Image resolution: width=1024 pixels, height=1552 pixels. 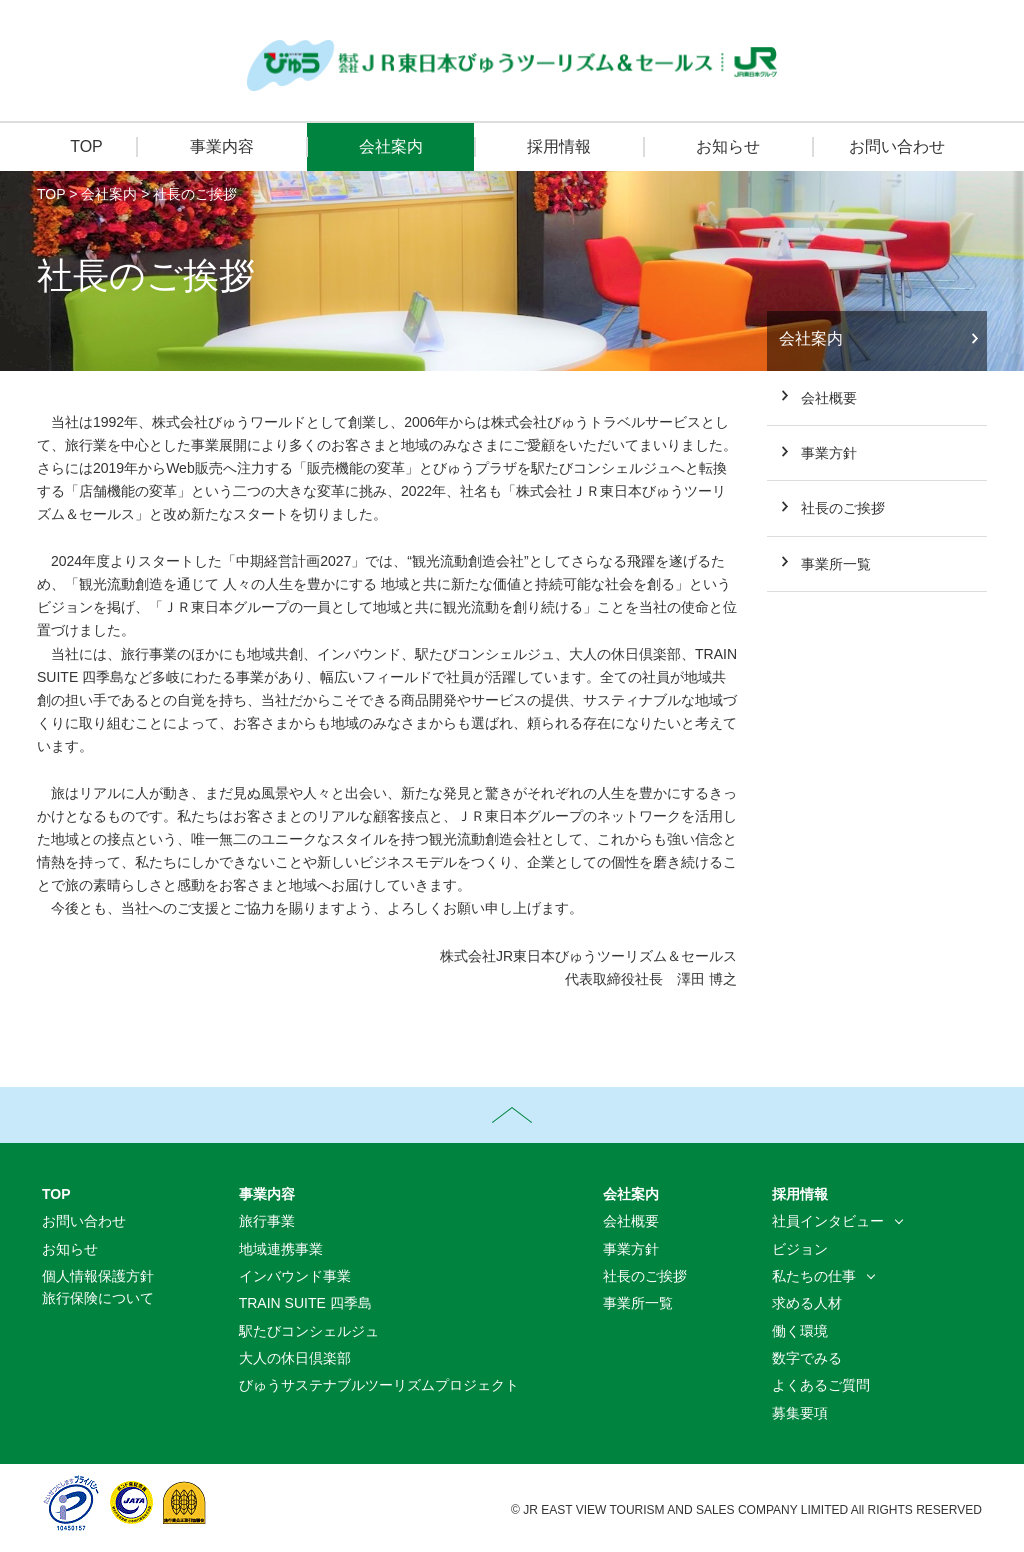 I want to click on よくあるご質問, so click(x=821, y=1385).